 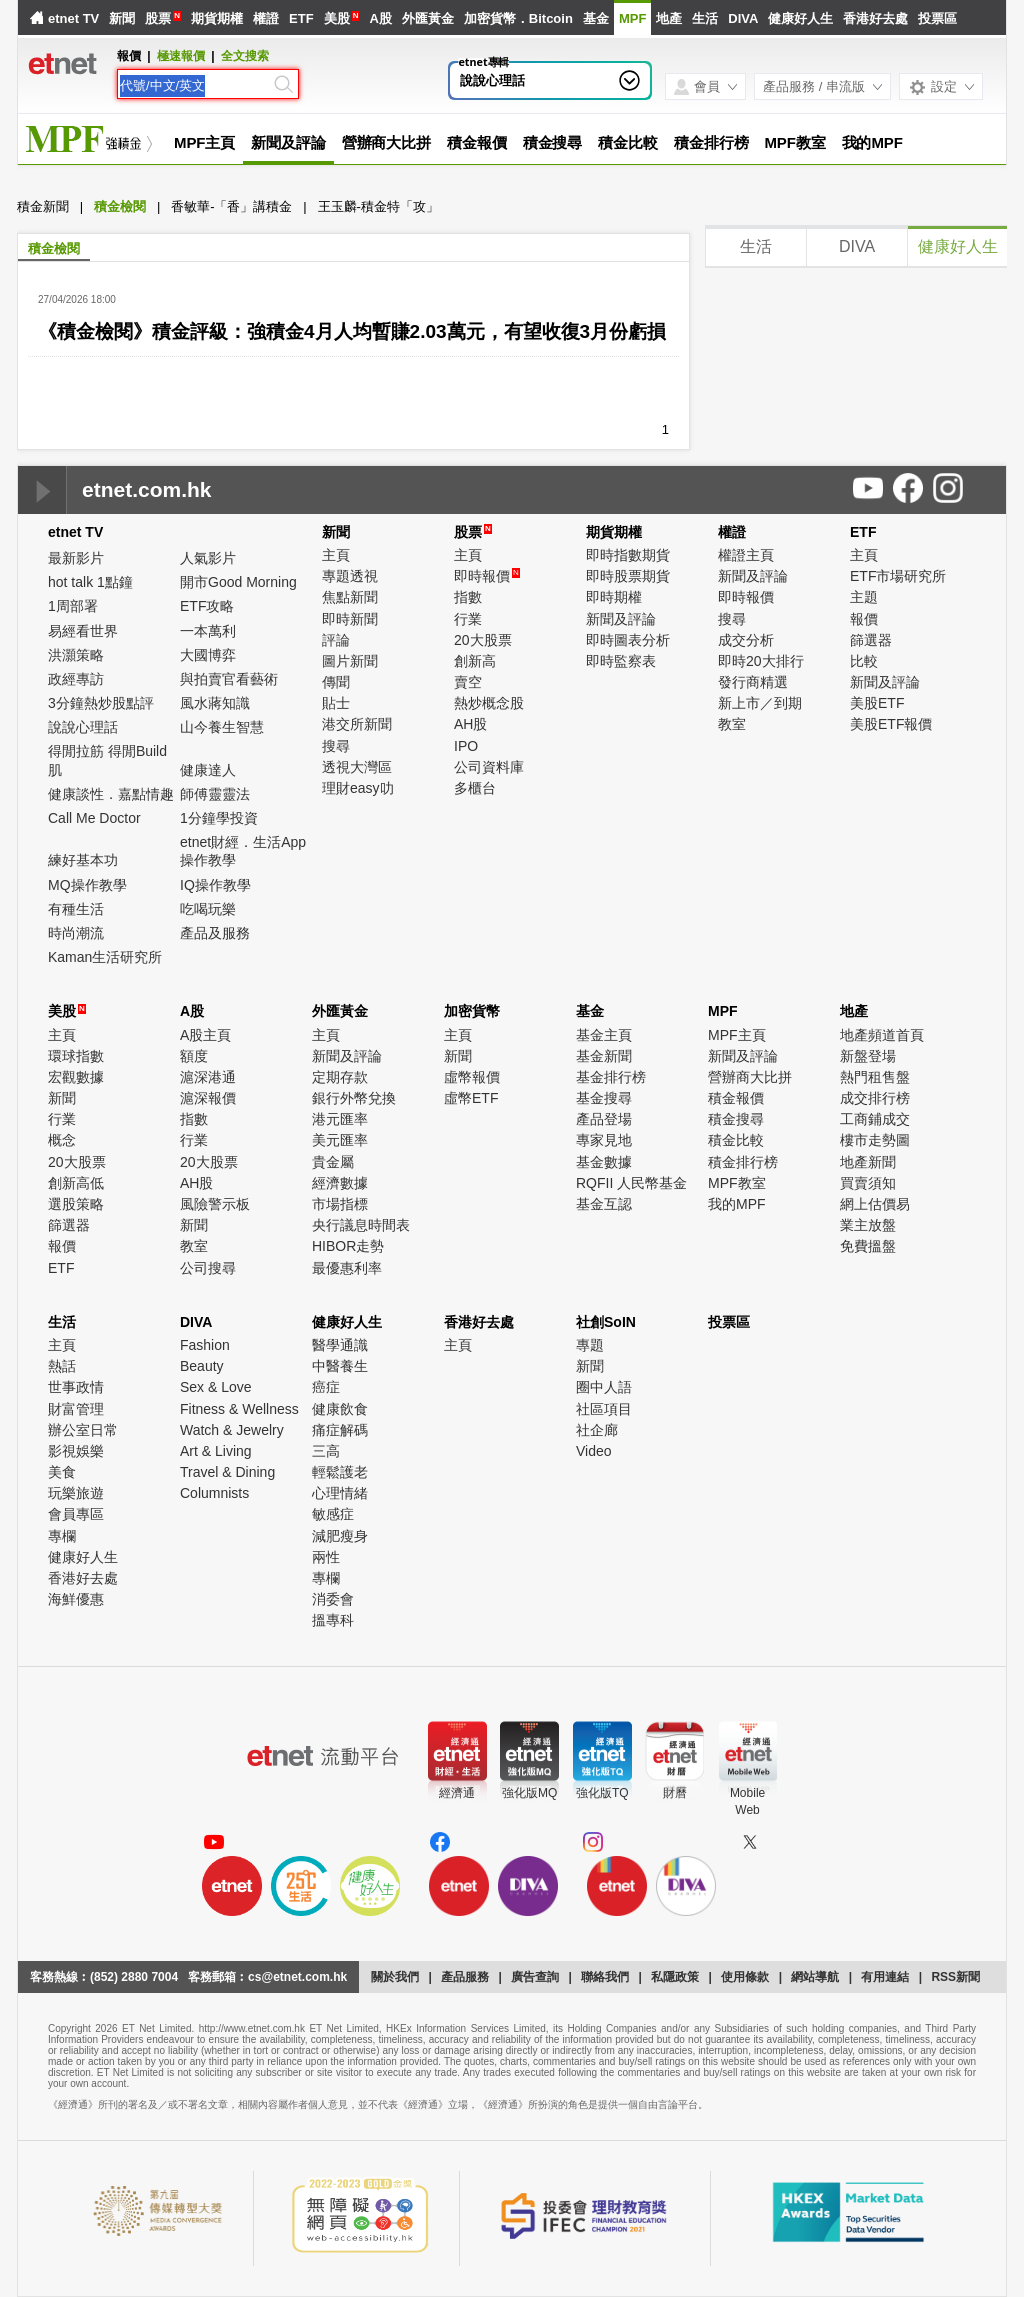 What do you see at coordinates (232, 1430) in the screenshot?
I see `Watch & Jewelry` at bounding box center [232, 1430].